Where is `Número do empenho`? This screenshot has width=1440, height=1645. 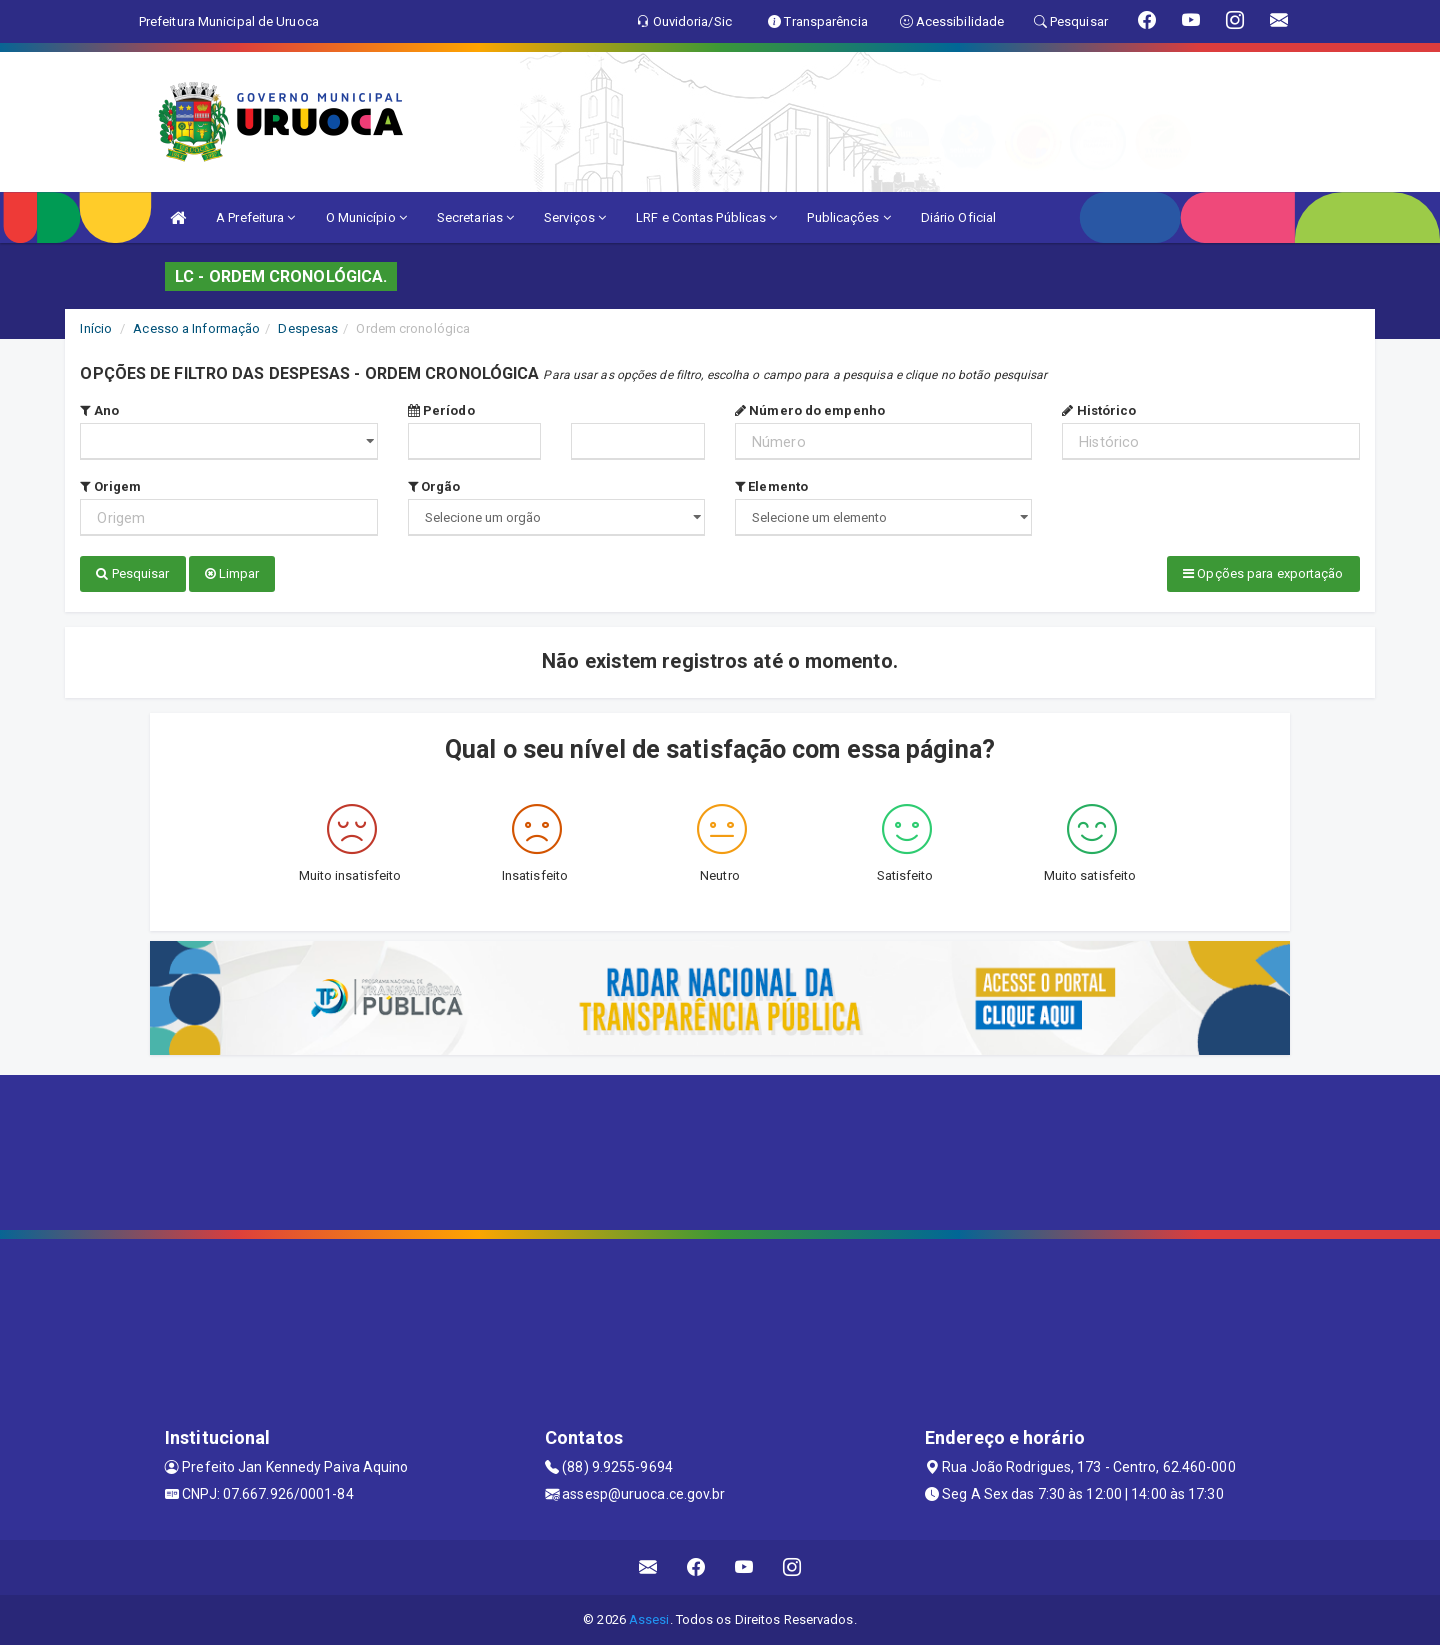 Número do empenho is located at coordinates (810, 410).